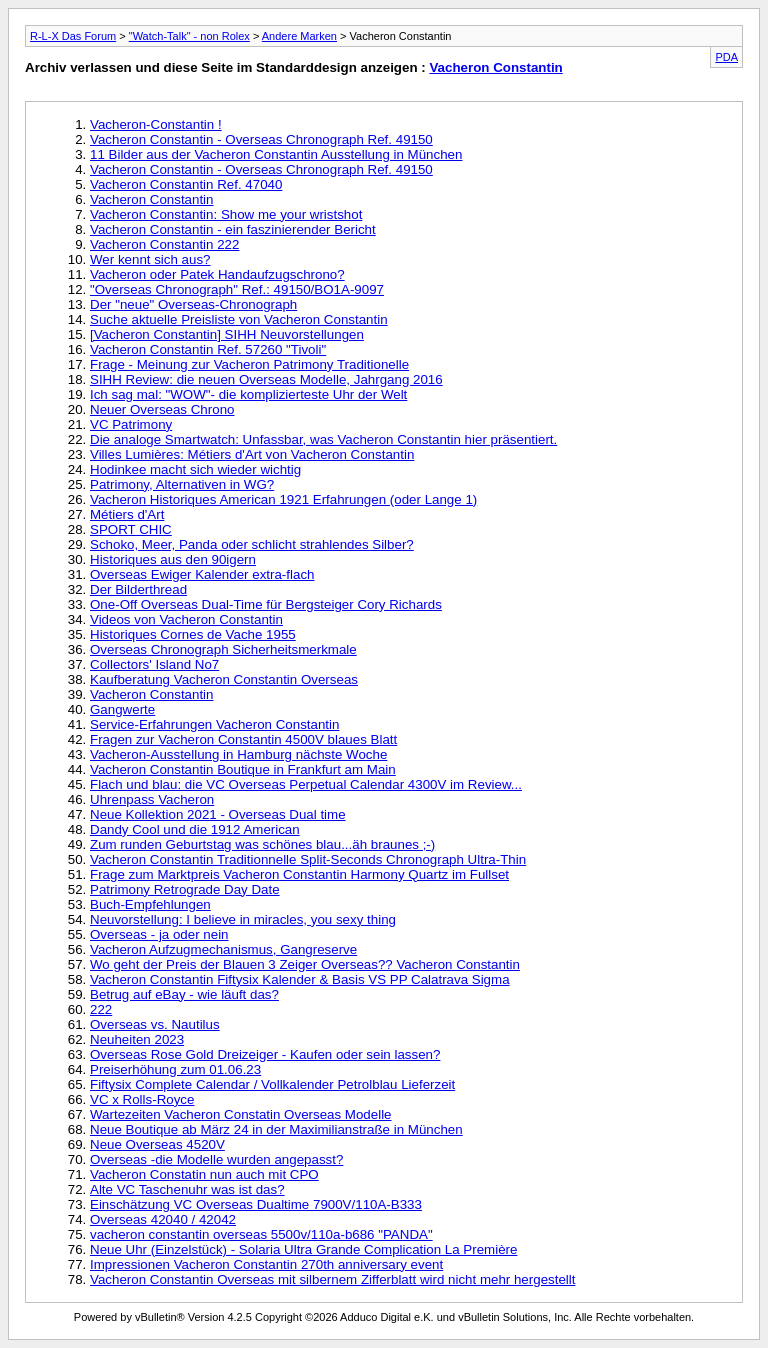 The height and width of the screenshot is (1348, 768). I want to click on SIHH Review: die neuen Overseas Modelle, Jahrgang 2016, so click(266, 379).